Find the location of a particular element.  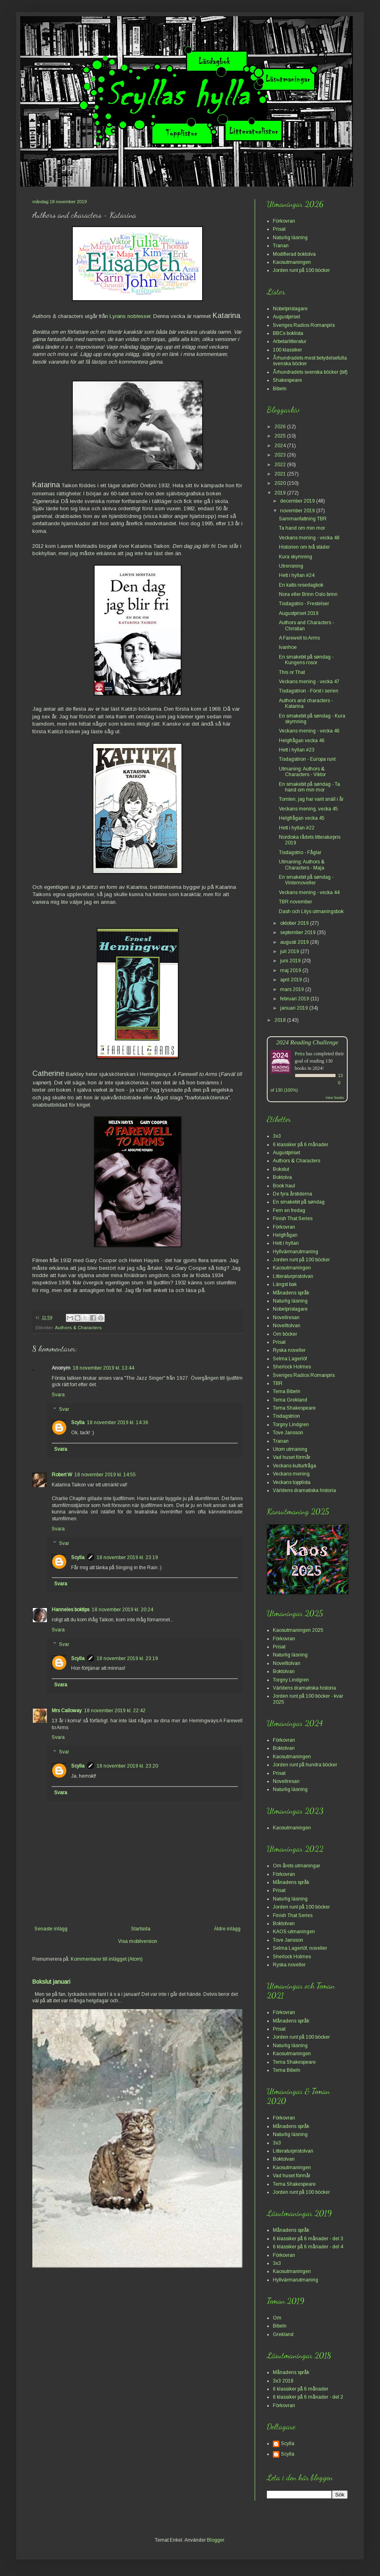

BBCs boklista is located at coordinates (288, 333).